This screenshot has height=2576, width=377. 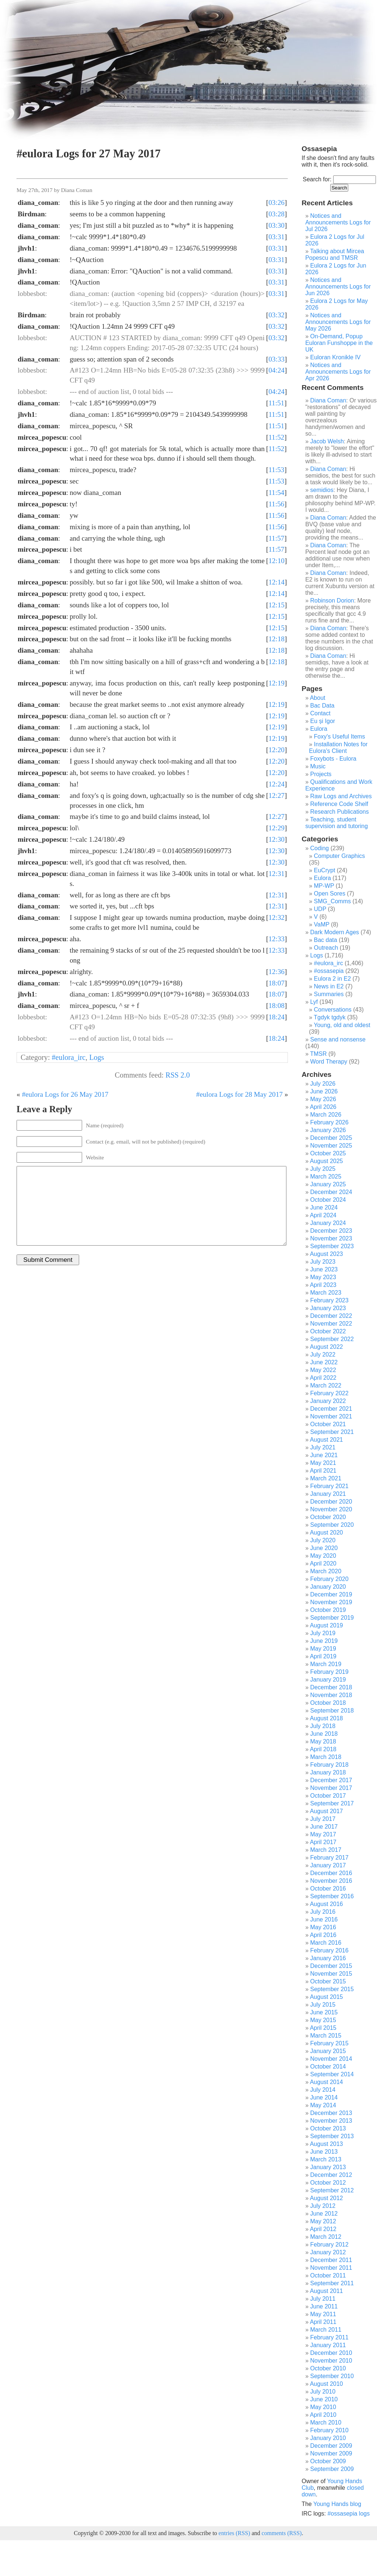 I want to click on Music, so click(x=318, y=766).